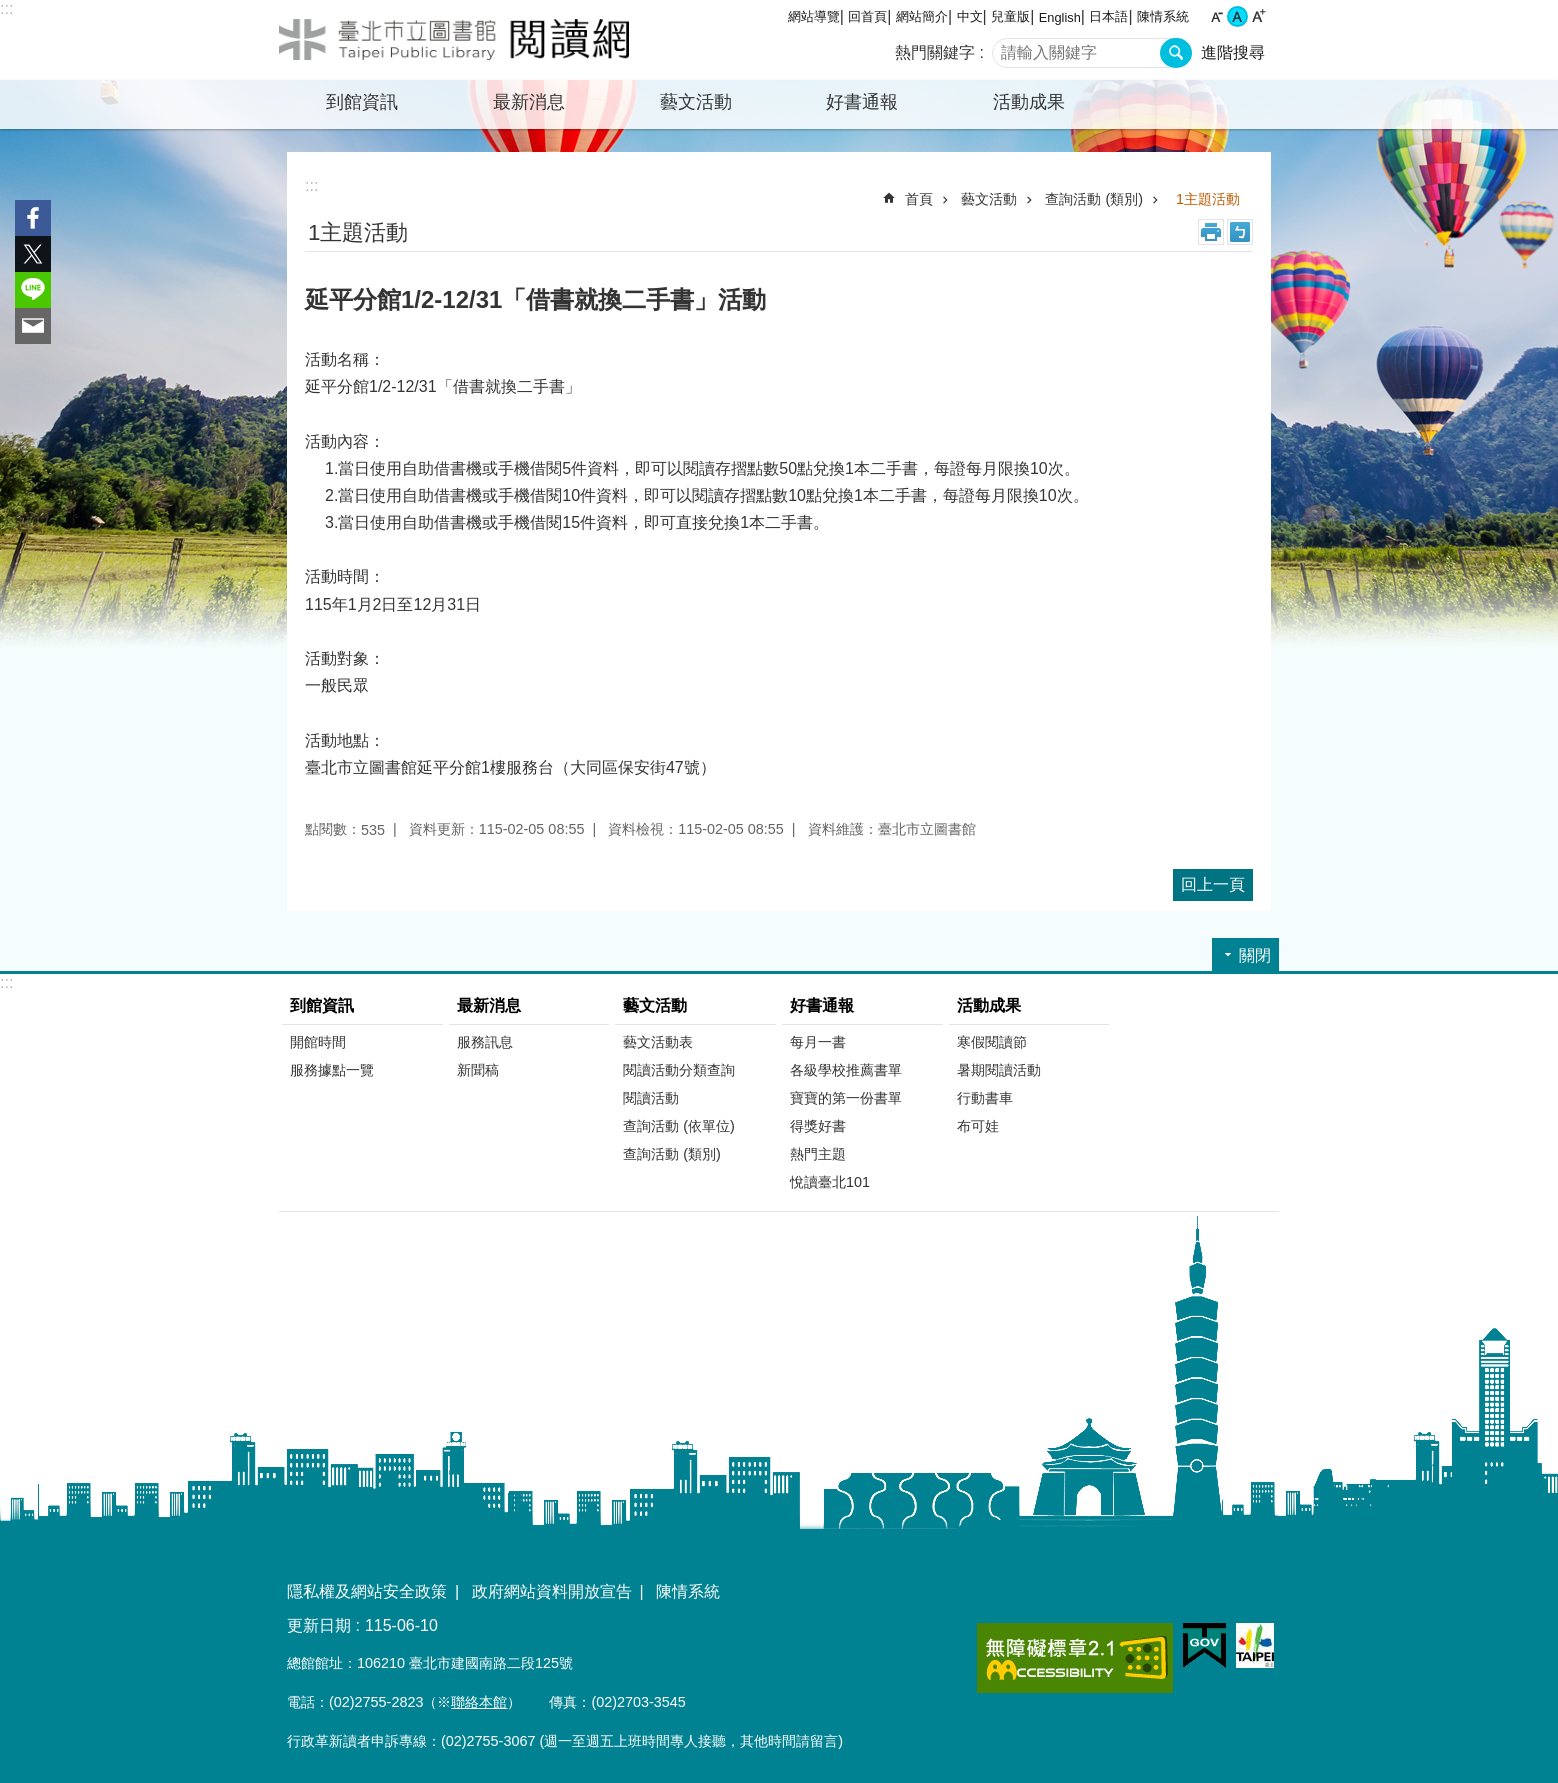 This screenshot has width=1558, height=1783. What do you see at coordinates (919, 199) in the screenshot?
I see `首頁` at bounding box center [919, 199].